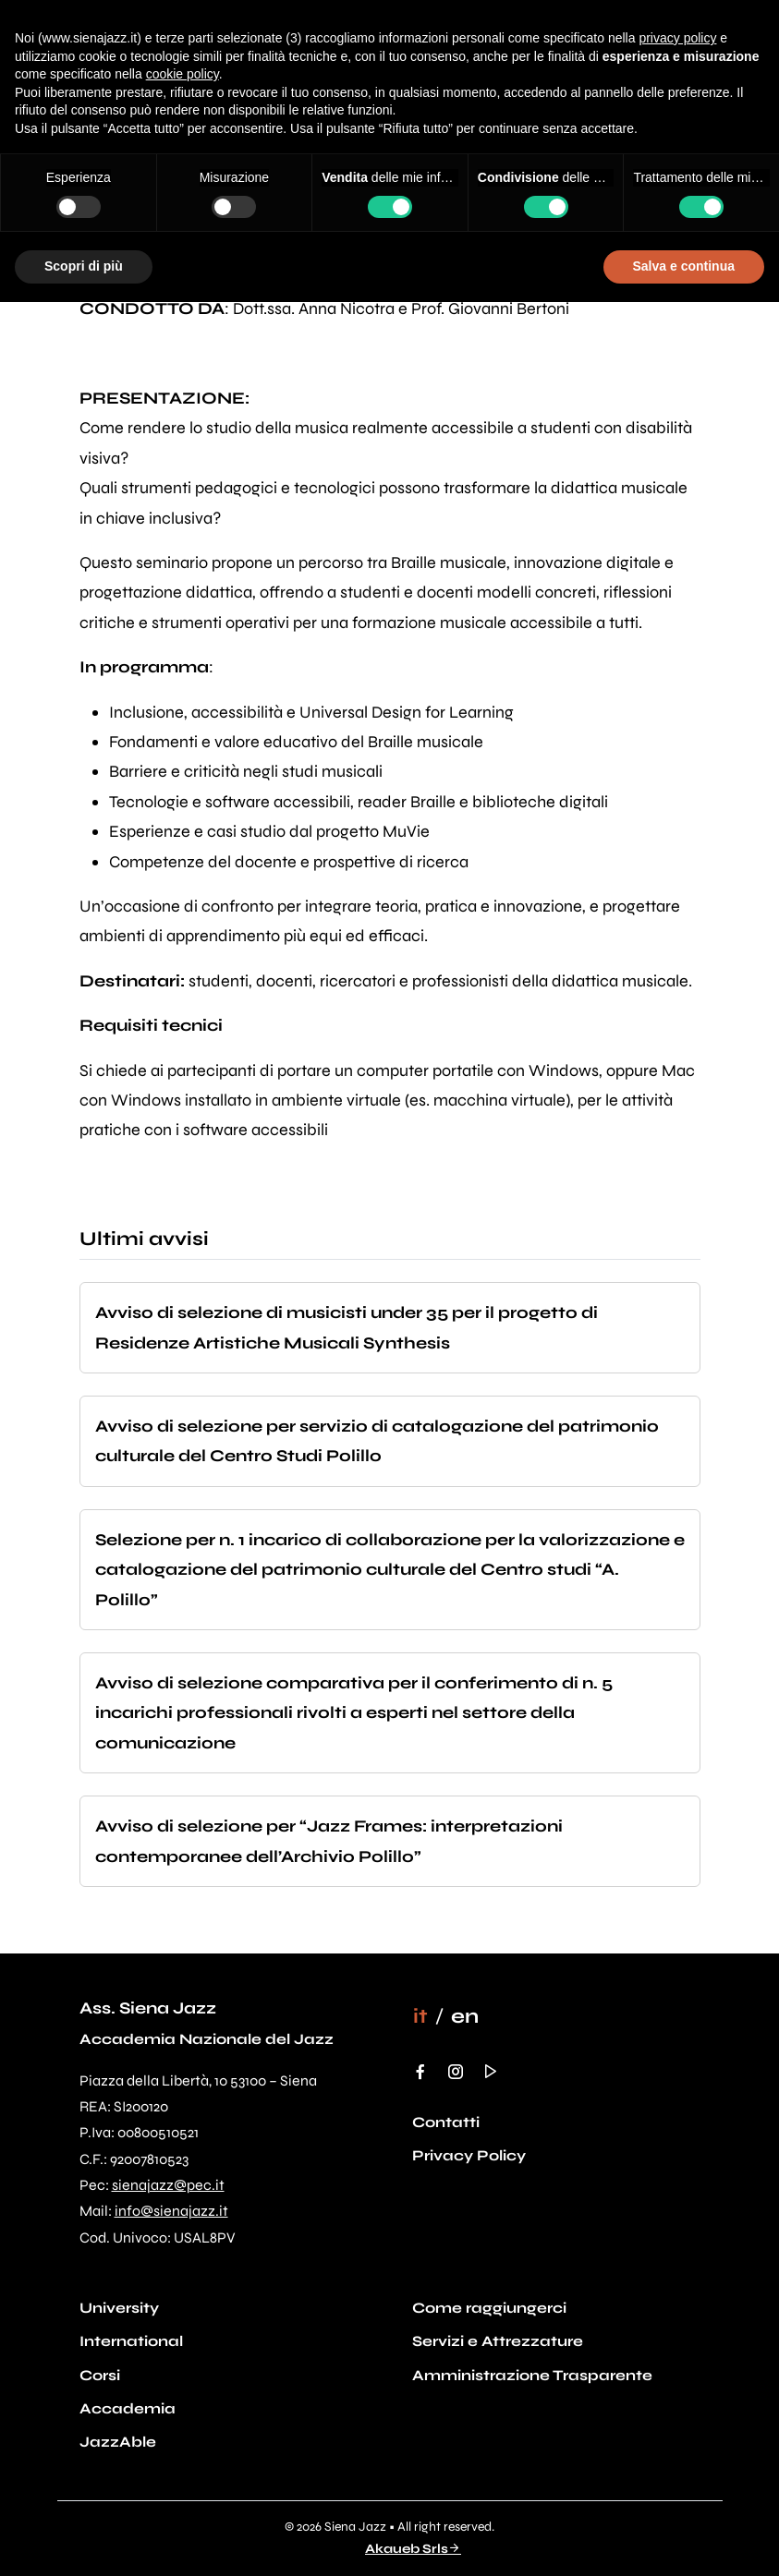 The height and width of the screenshot is (2576, 779). I want to click on Contatti, so click(446, 2122).